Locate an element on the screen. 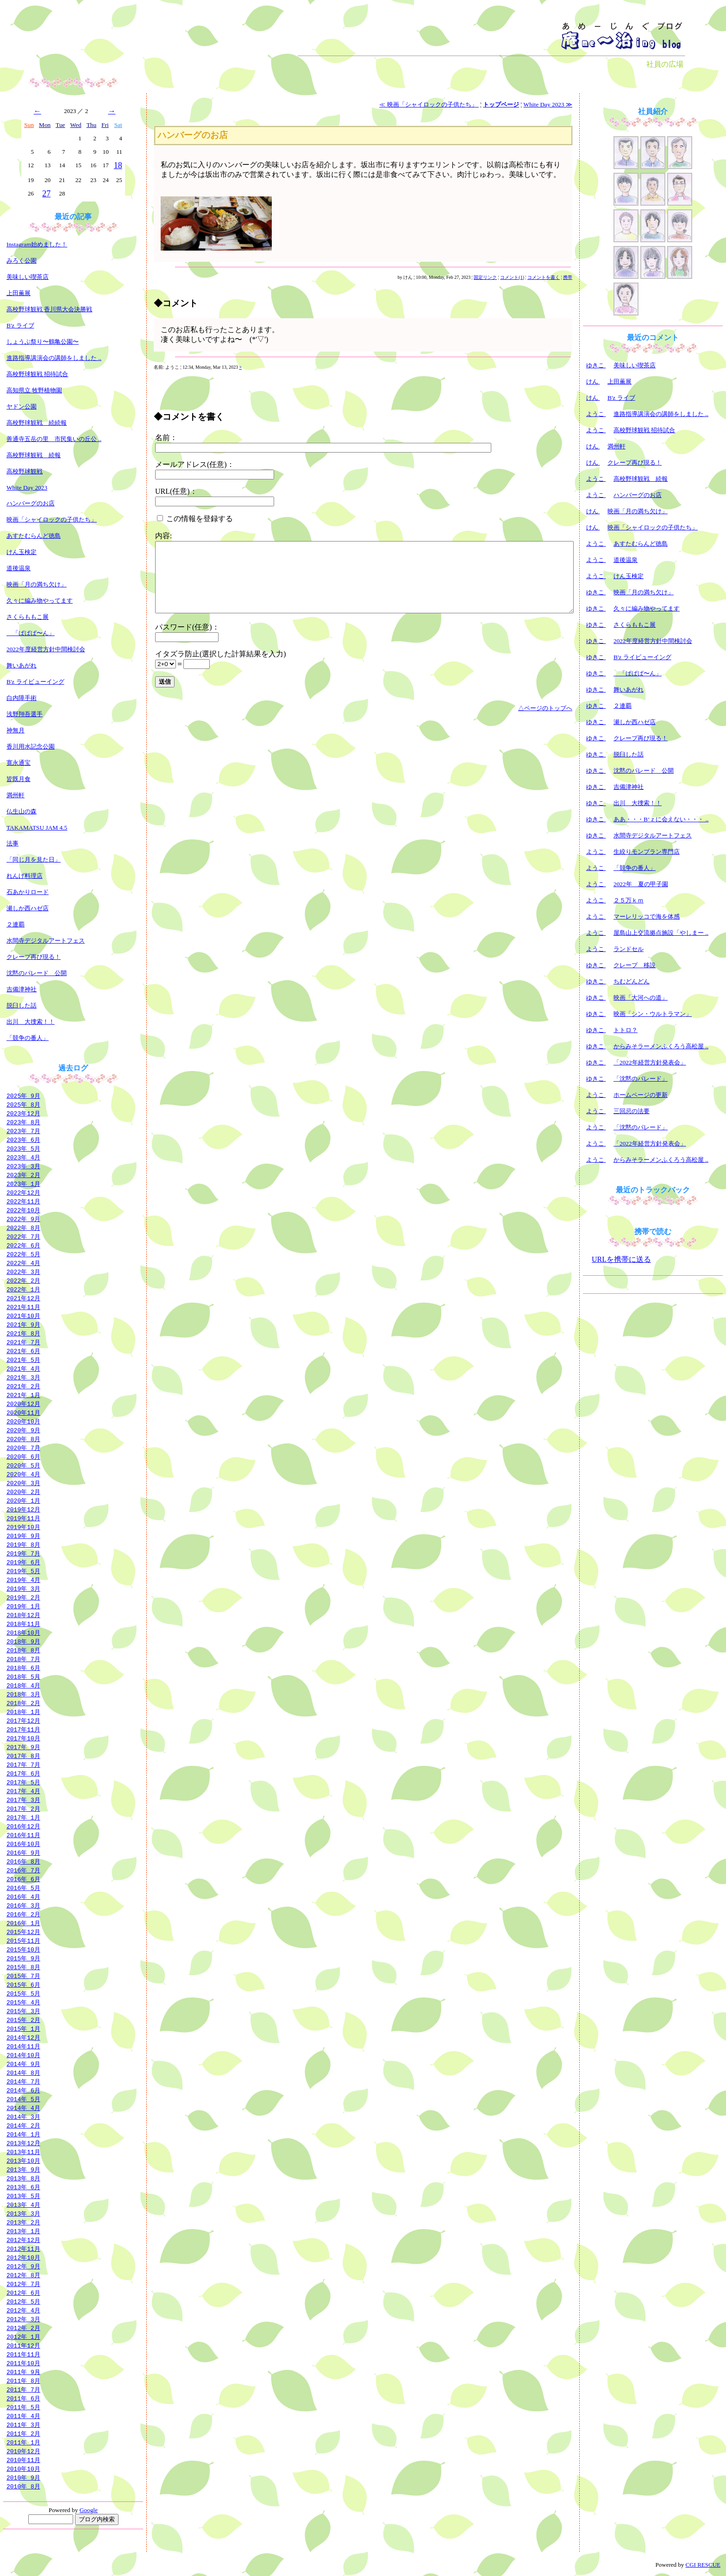  2011年 6月 is located at coordinates (23, 2398).